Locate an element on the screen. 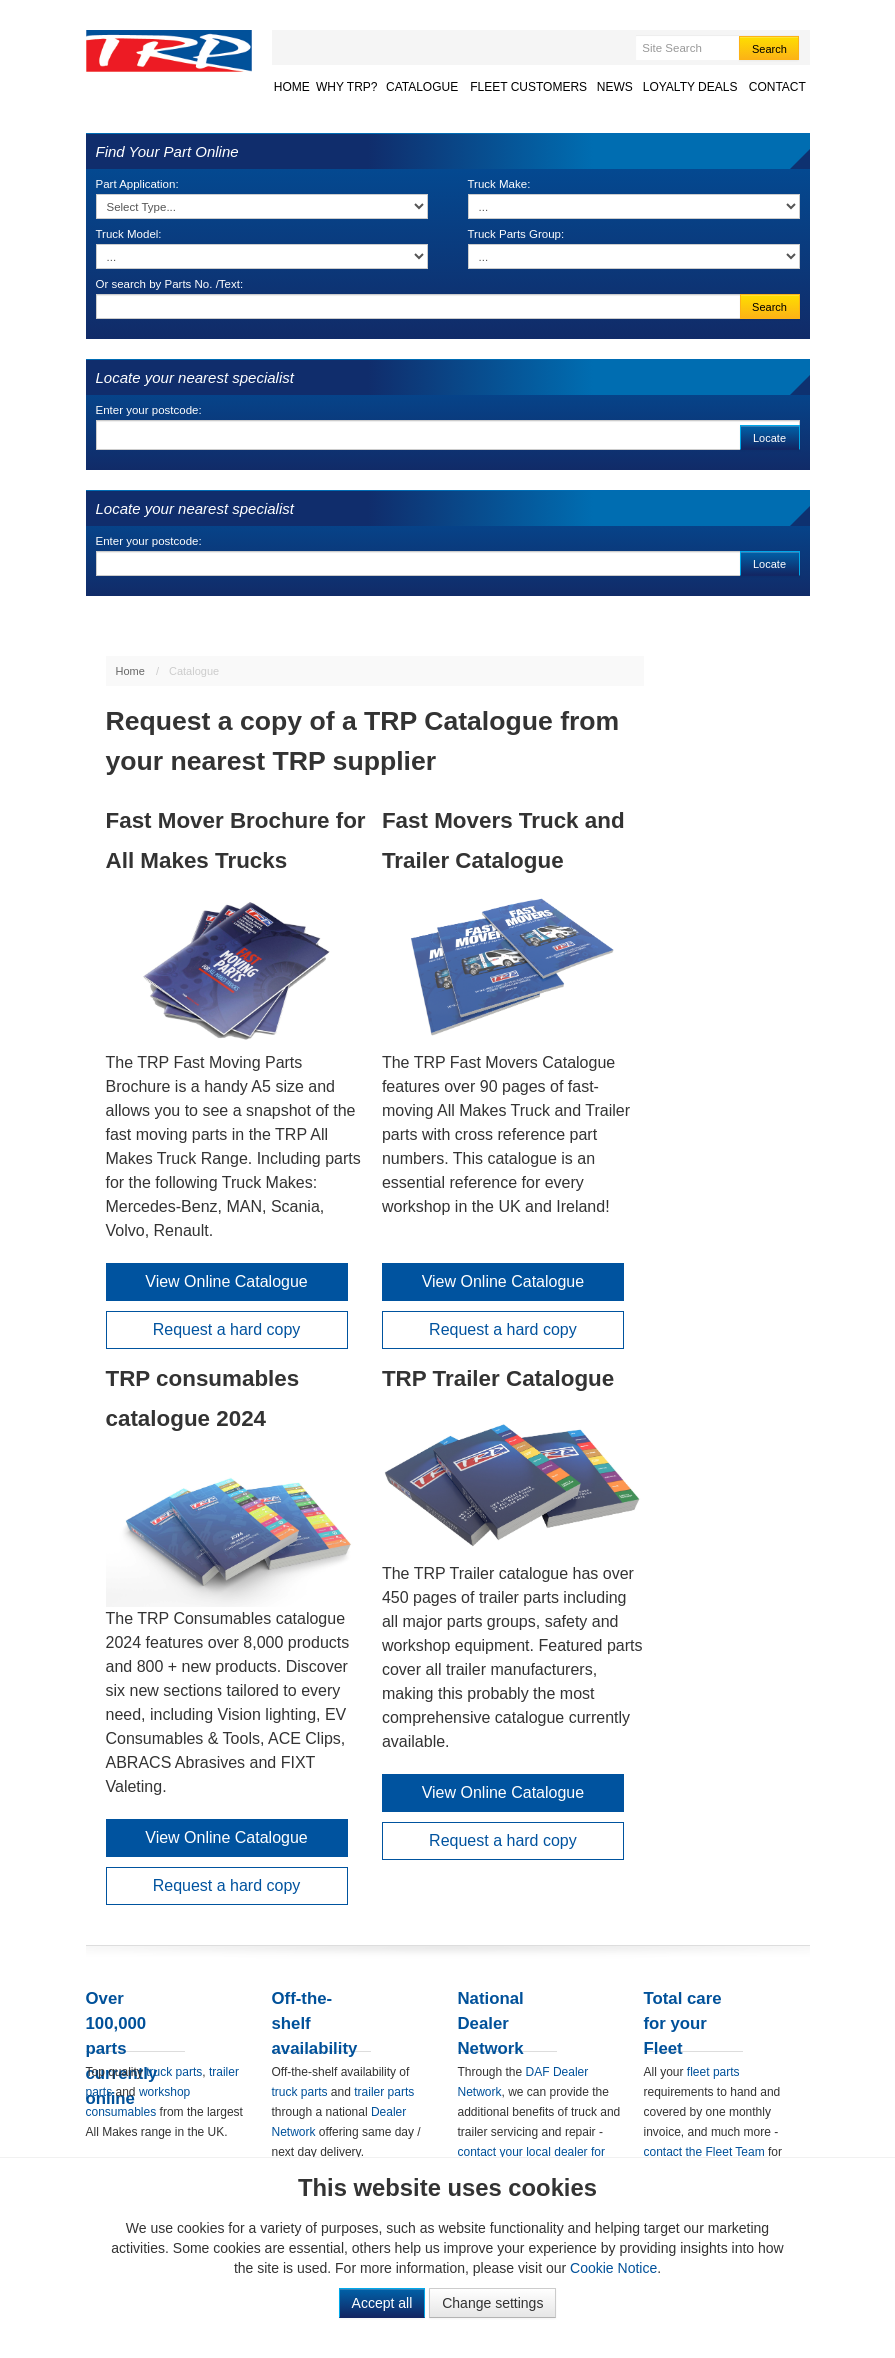 The image size is (895, 2358). Over 100,000 parts currently online is located at coordinates (122, 2048).